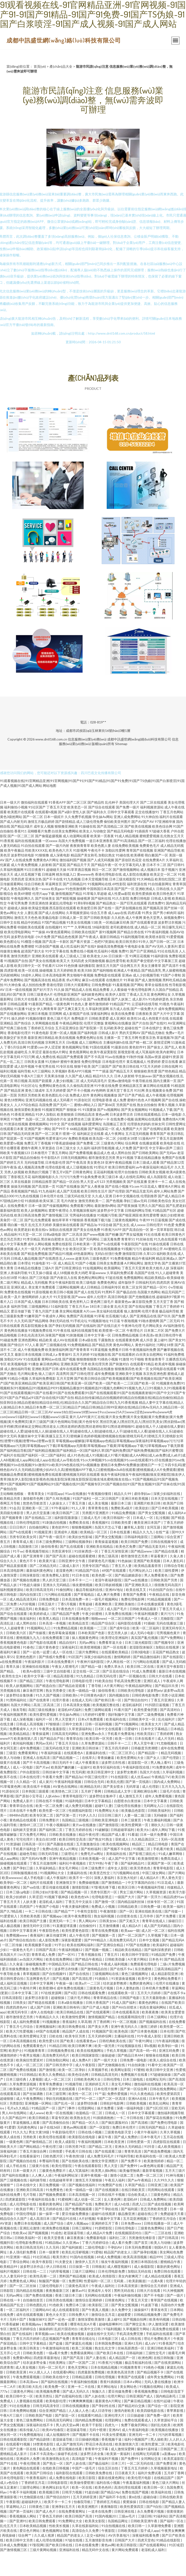 The image size is (186, 2576). What do you see at coordinates (120, 1777) in the screenshot?
I see `91在线影院` at bounding box center [120, 1777].